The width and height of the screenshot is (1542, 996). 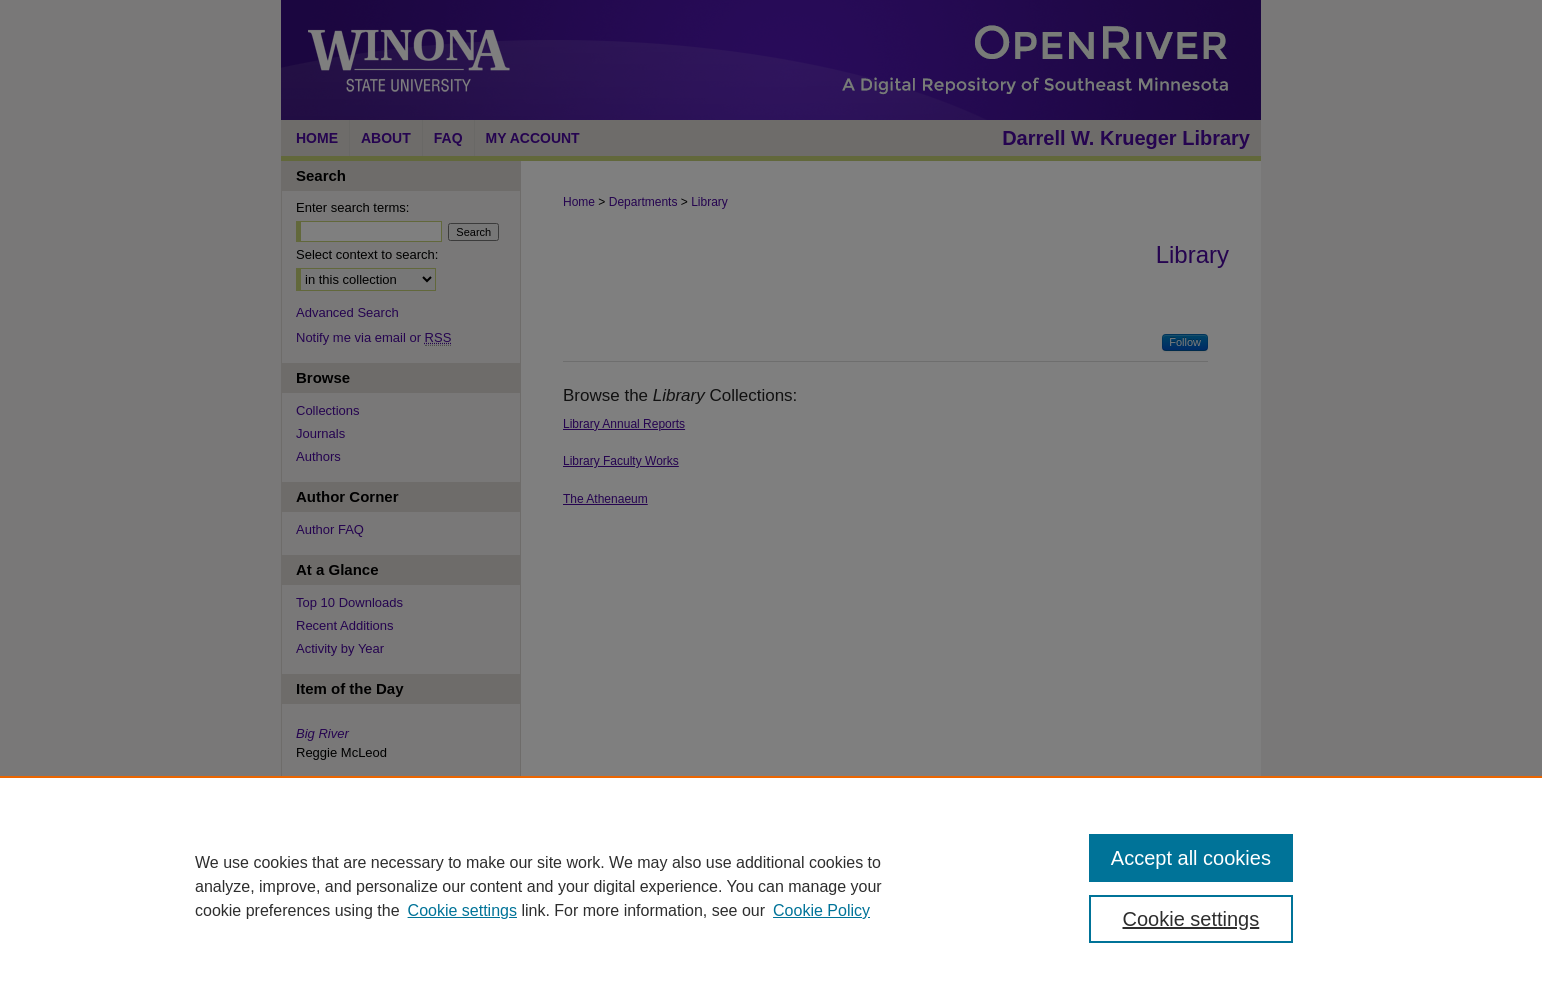 What do you see at coordinates (1191, 919) in the screenshot?
I see `Cookie settings [Cookie settings, Opens the preference center dialog]` at bounding box center [1191, 919].